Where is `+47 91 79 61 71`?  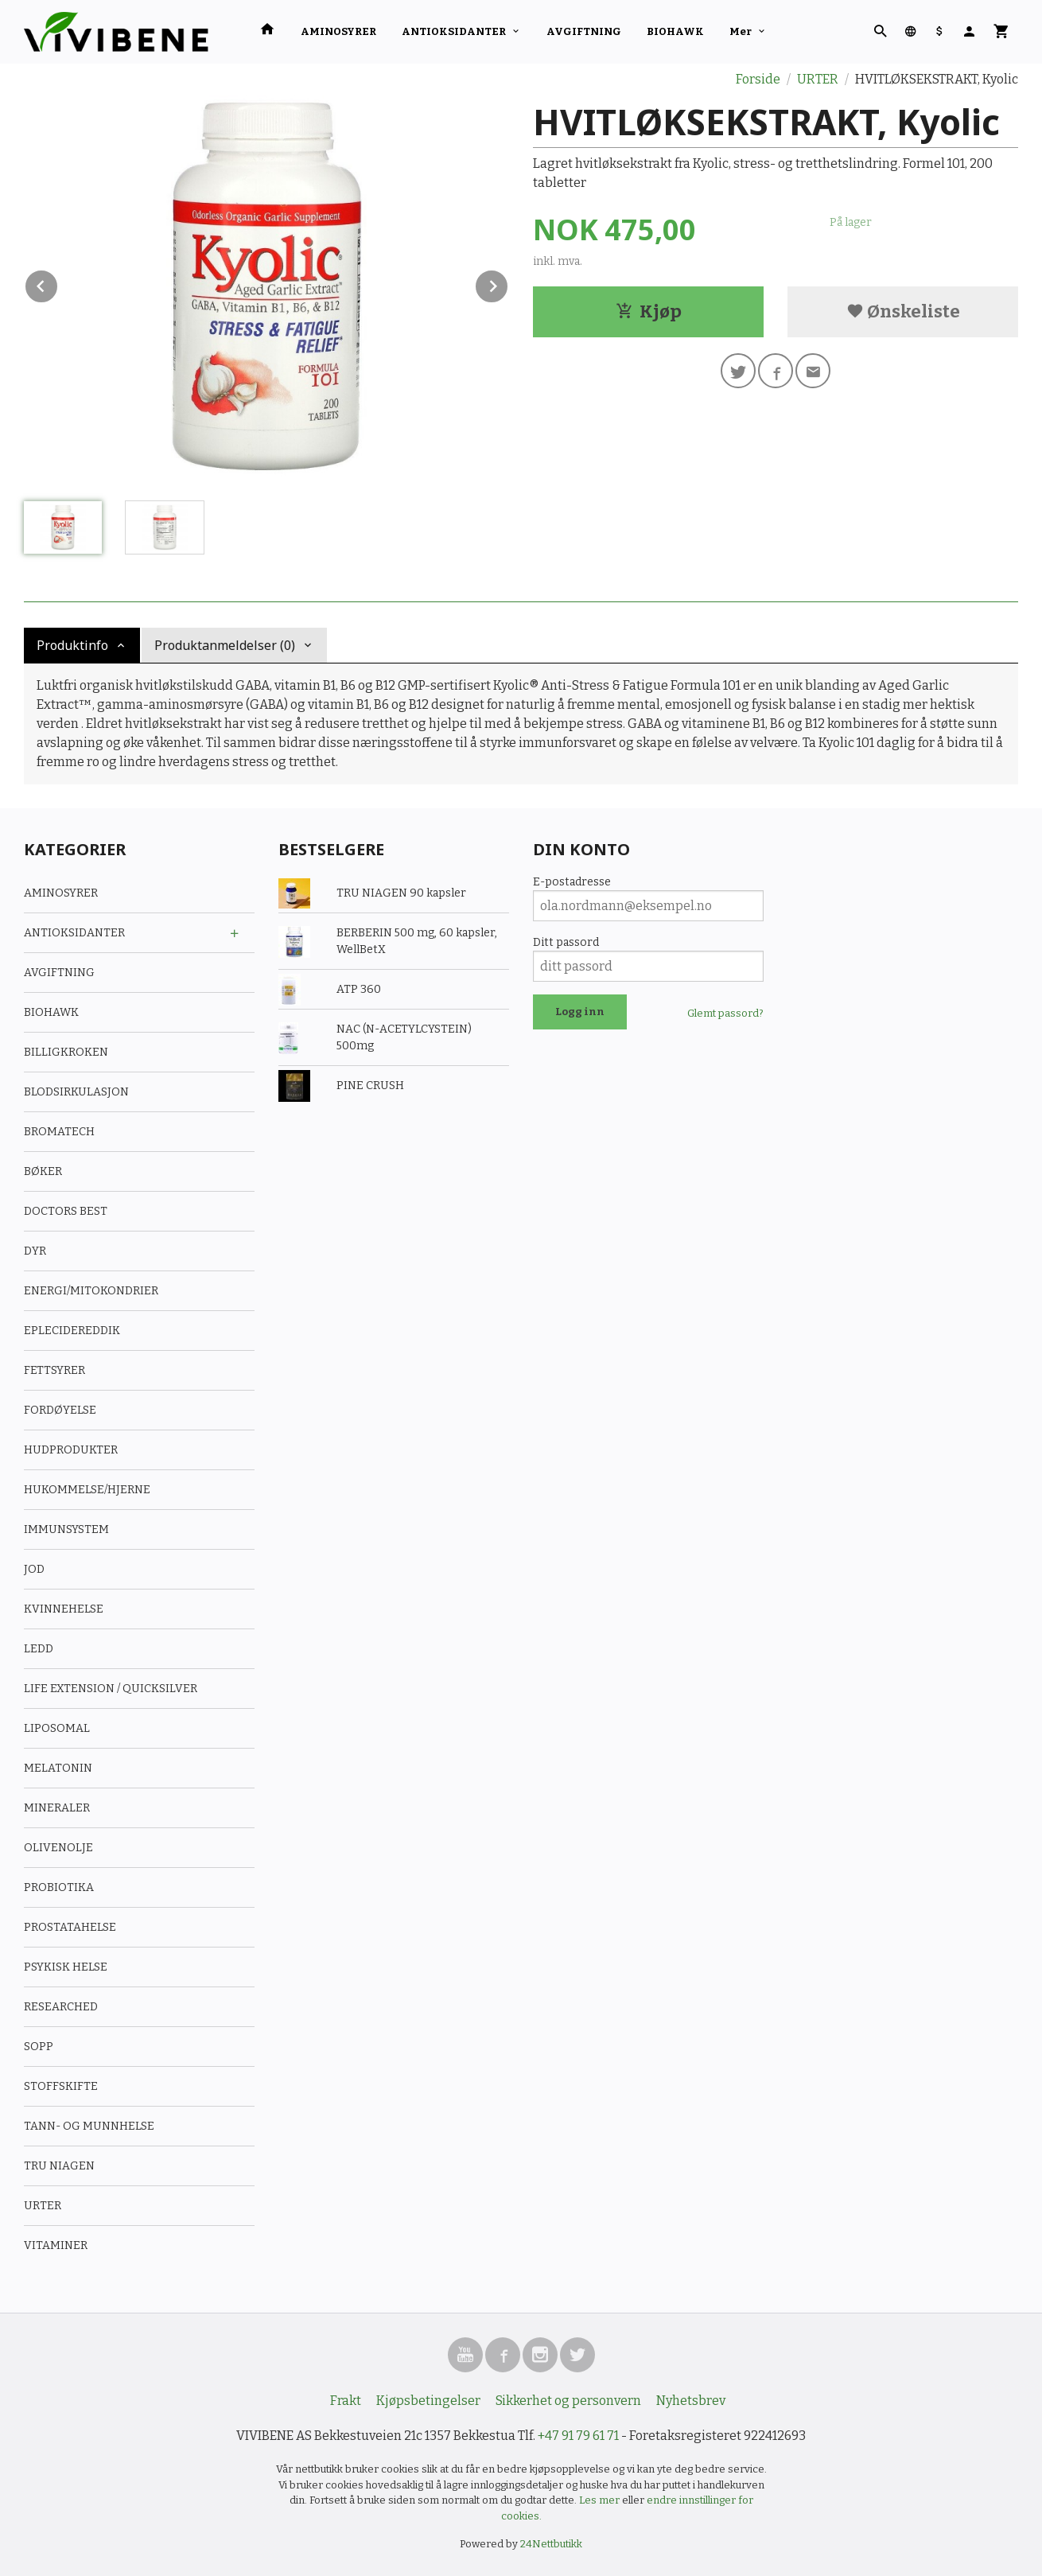 +47 91 79 61 71 is located at coordinates (578, 2435).